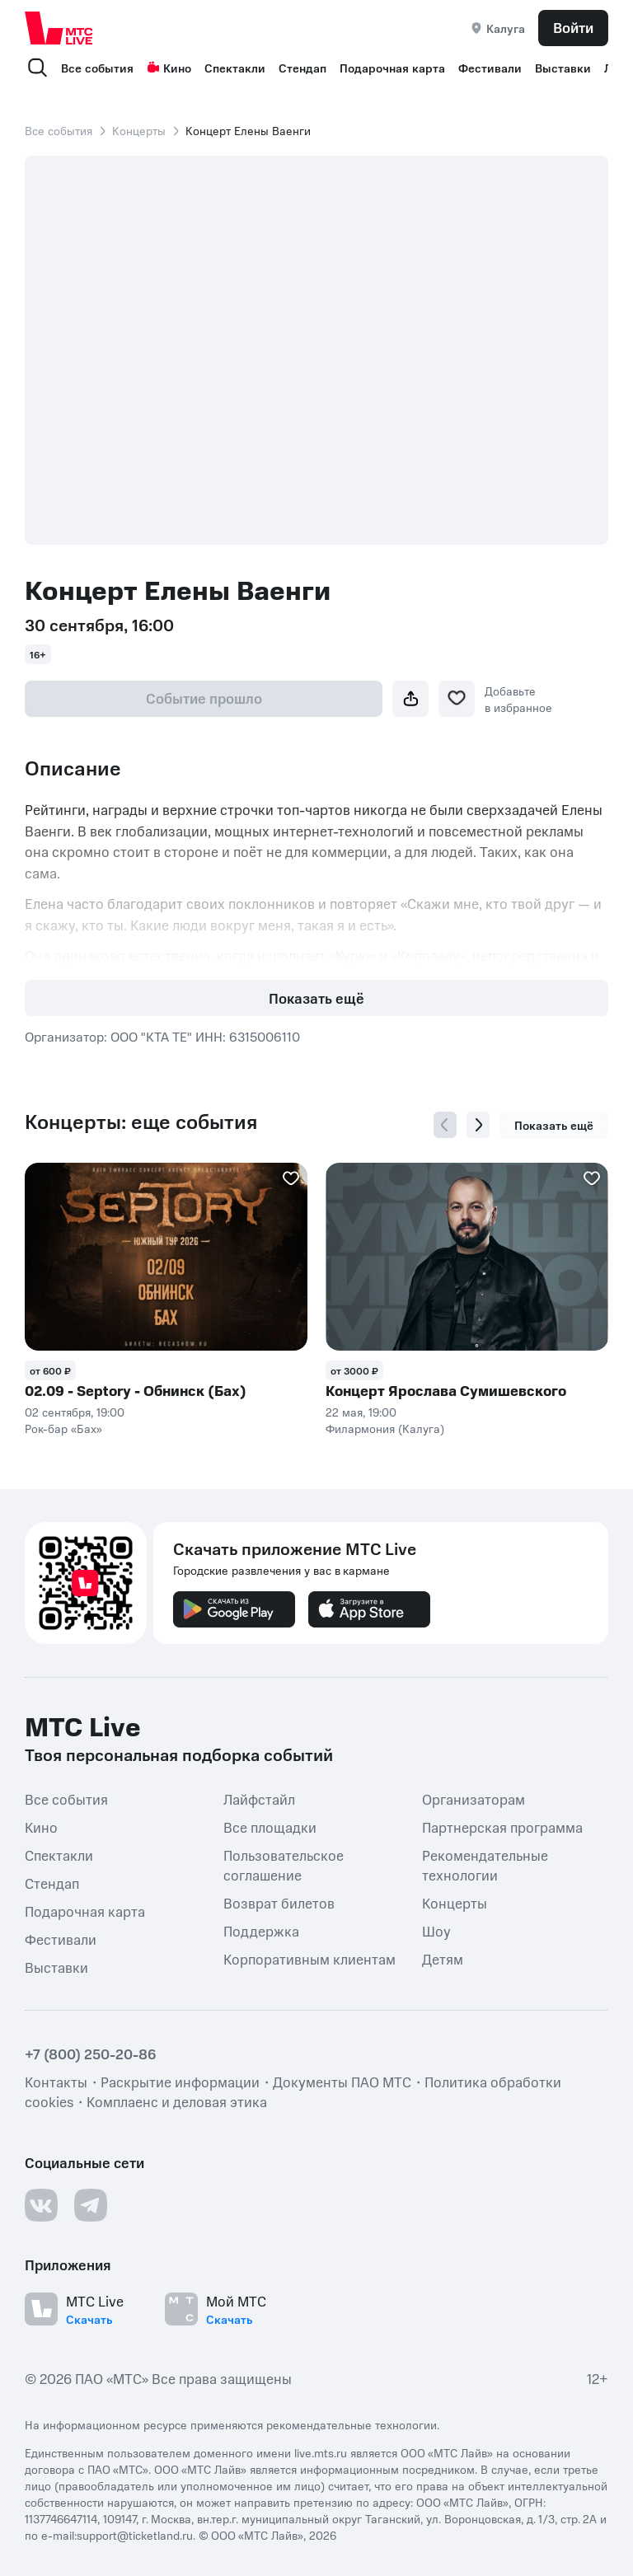  Describe the element at coordinates (283, 1865) in the screenshot. I see `Пользовательское соглашение` at that location.